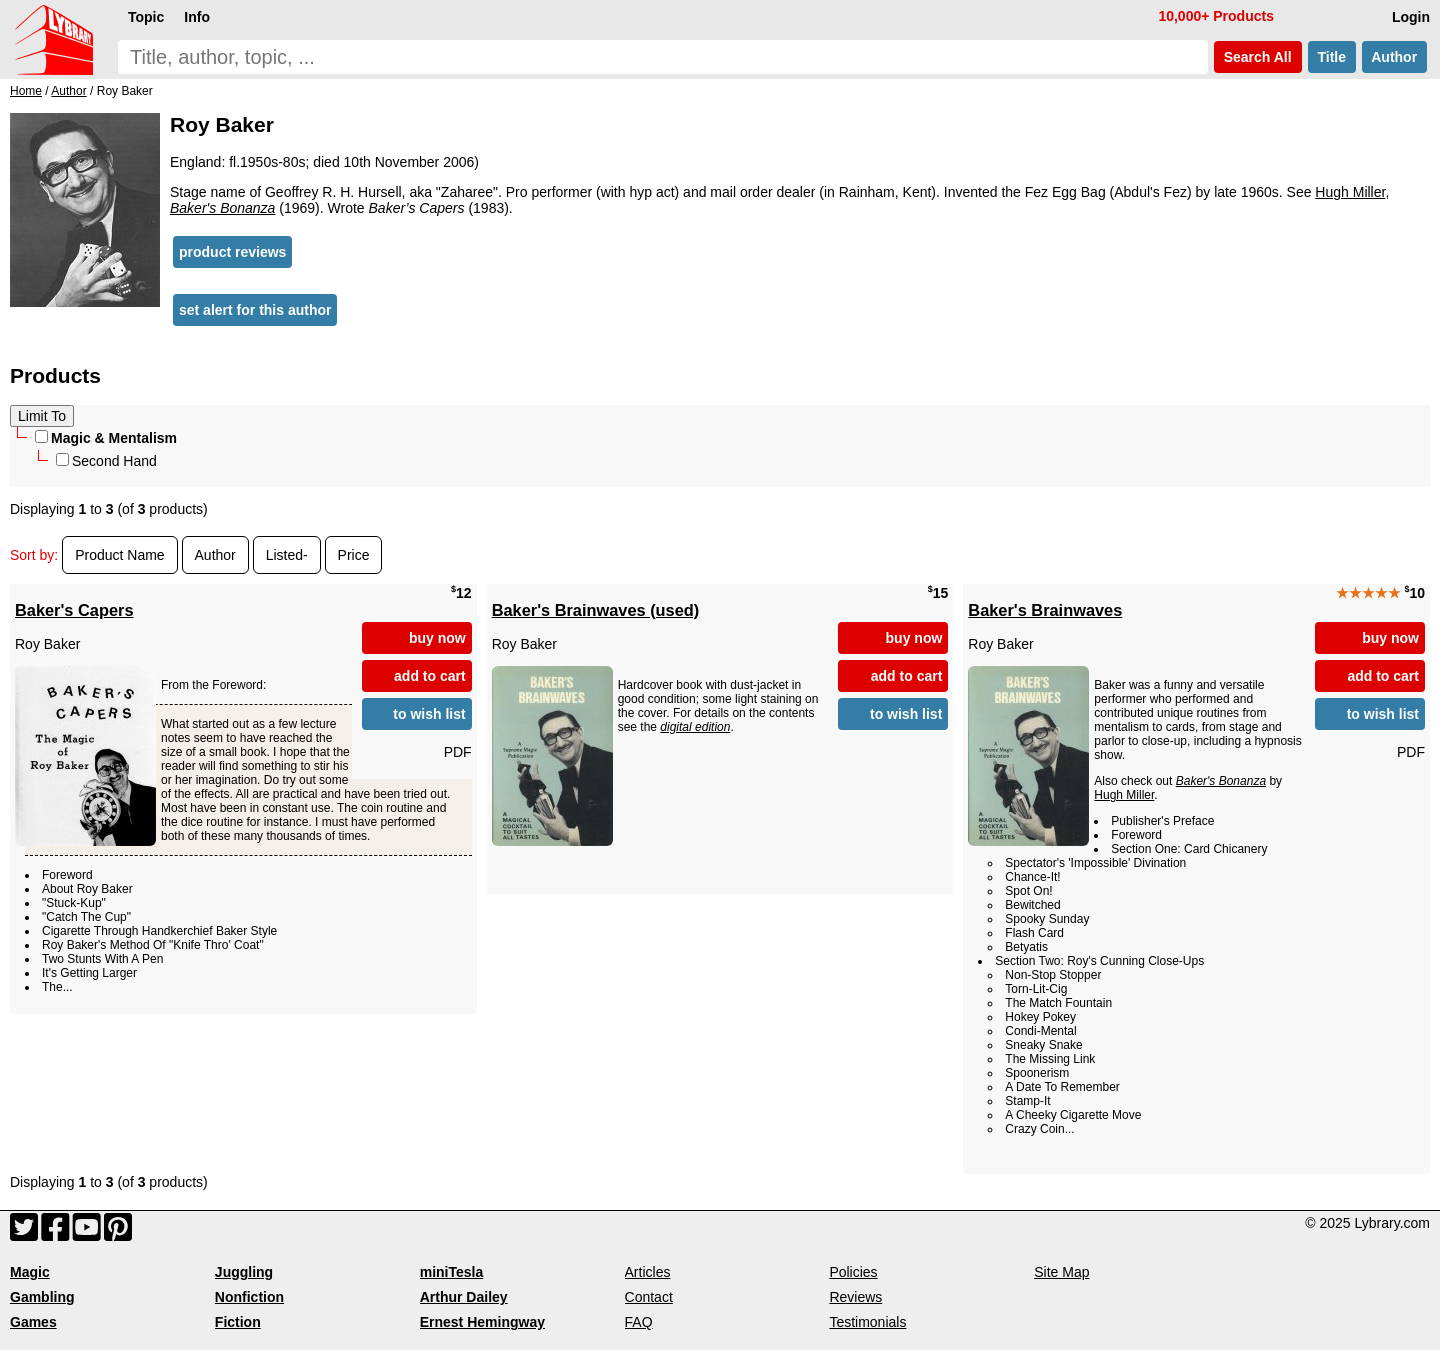  What do you see at coordinates (648, 1272) in the screenshot?
I see `Articles` at bounding box center [648, 1272].